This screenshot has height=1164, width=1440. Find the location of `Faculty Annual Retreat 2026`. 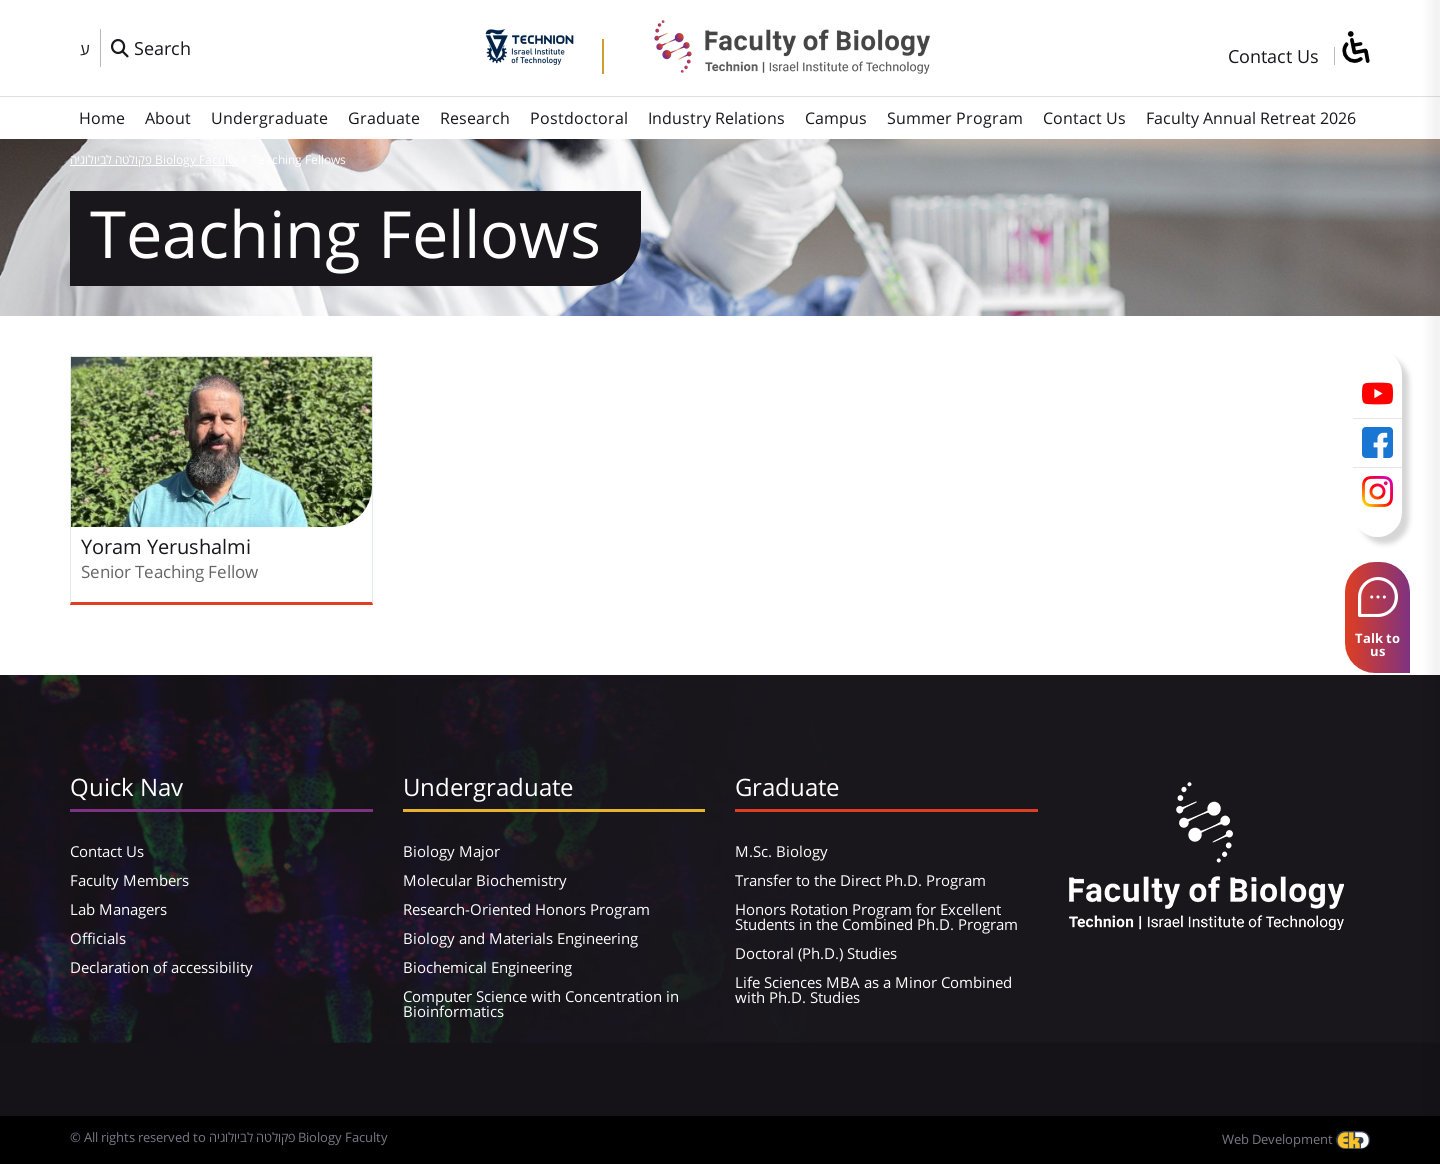

Faculty Annual Retreat 2026 is located at coordinates (1251, 118).